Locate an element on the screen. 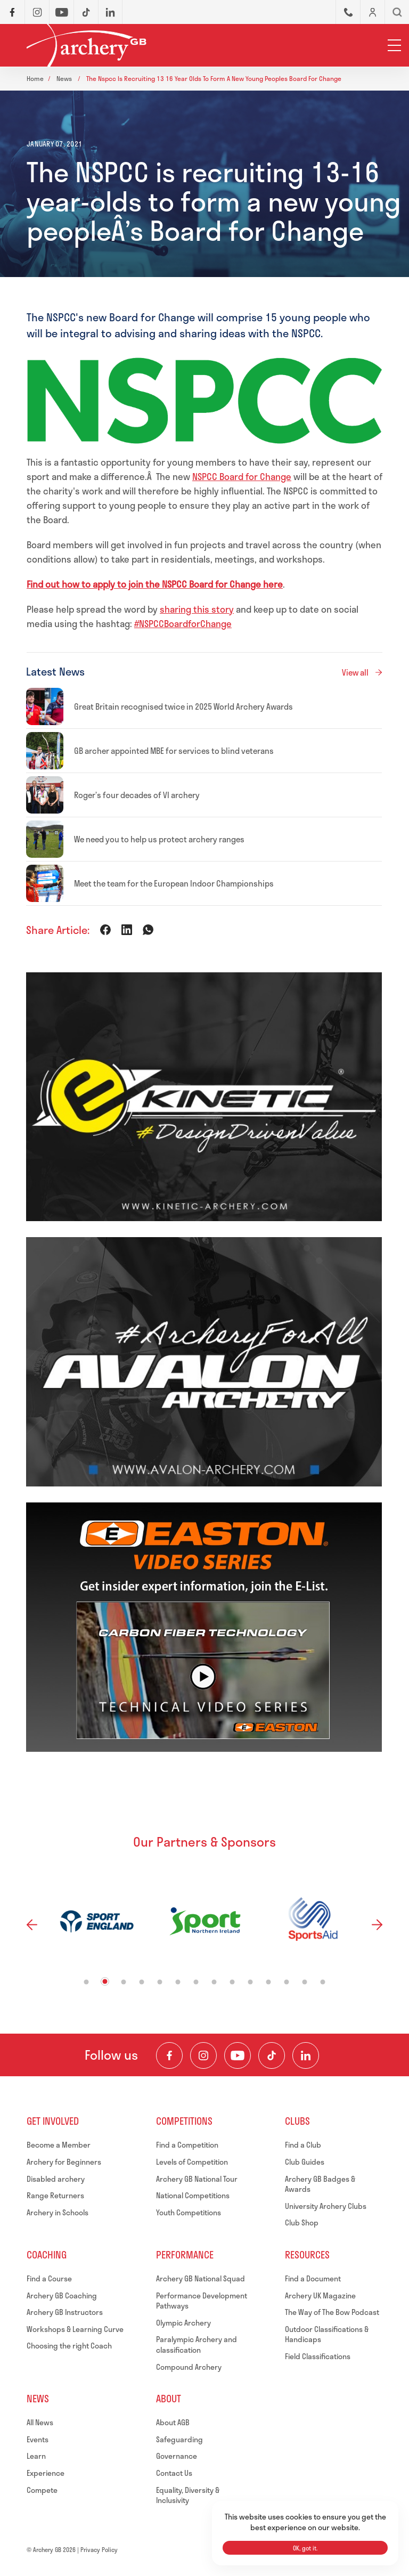  About AGB is located at coordinates (173, 2422).